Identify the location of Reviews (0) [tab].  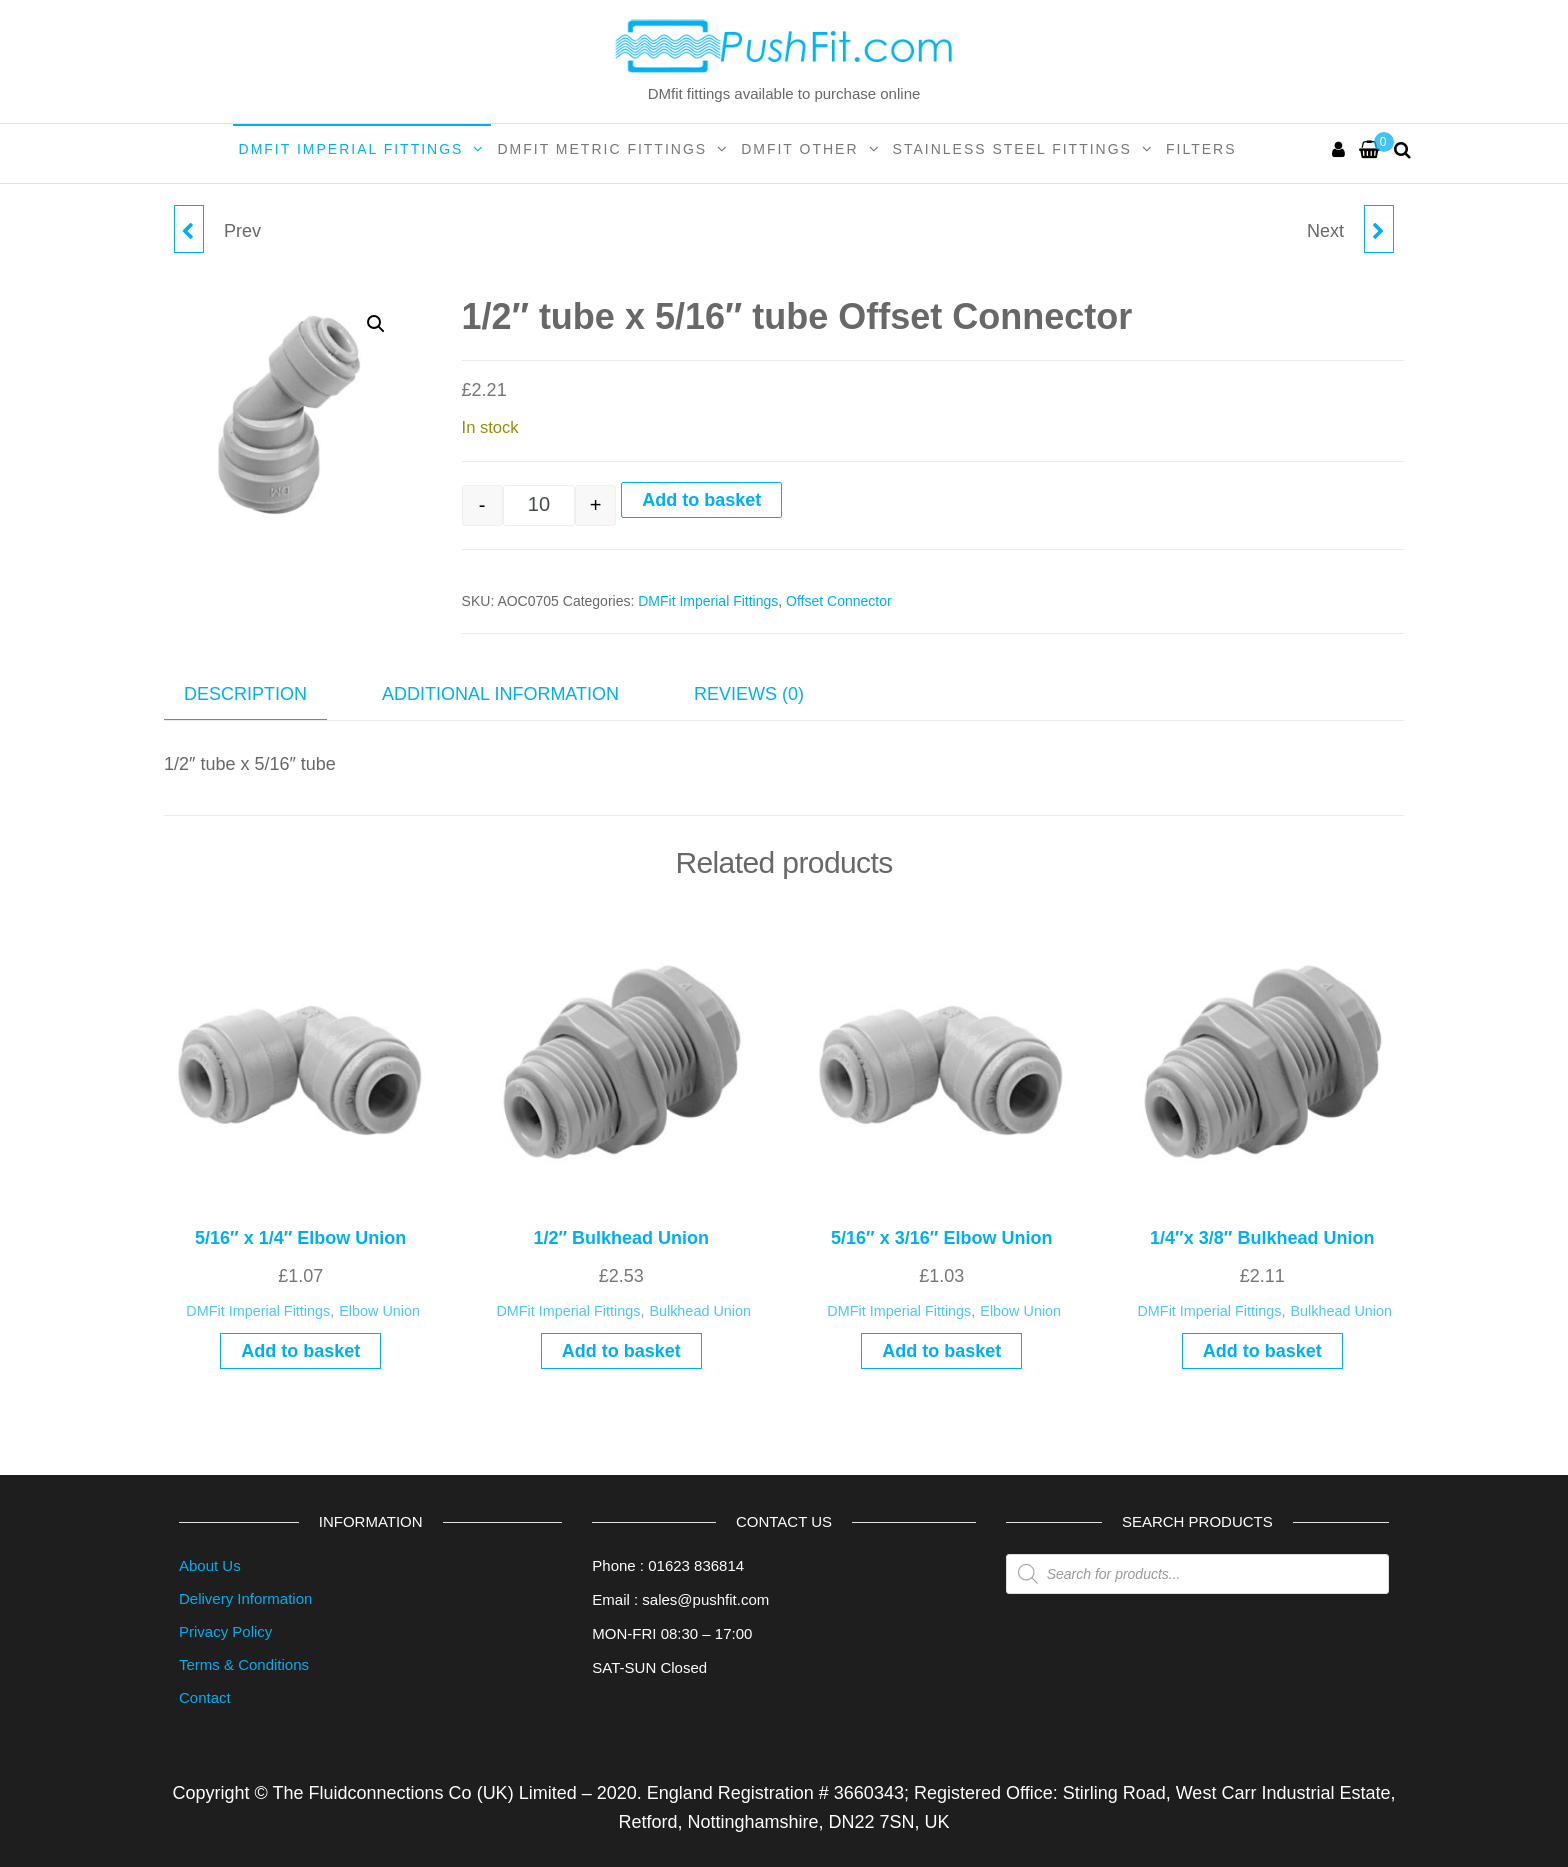
(749, 694).